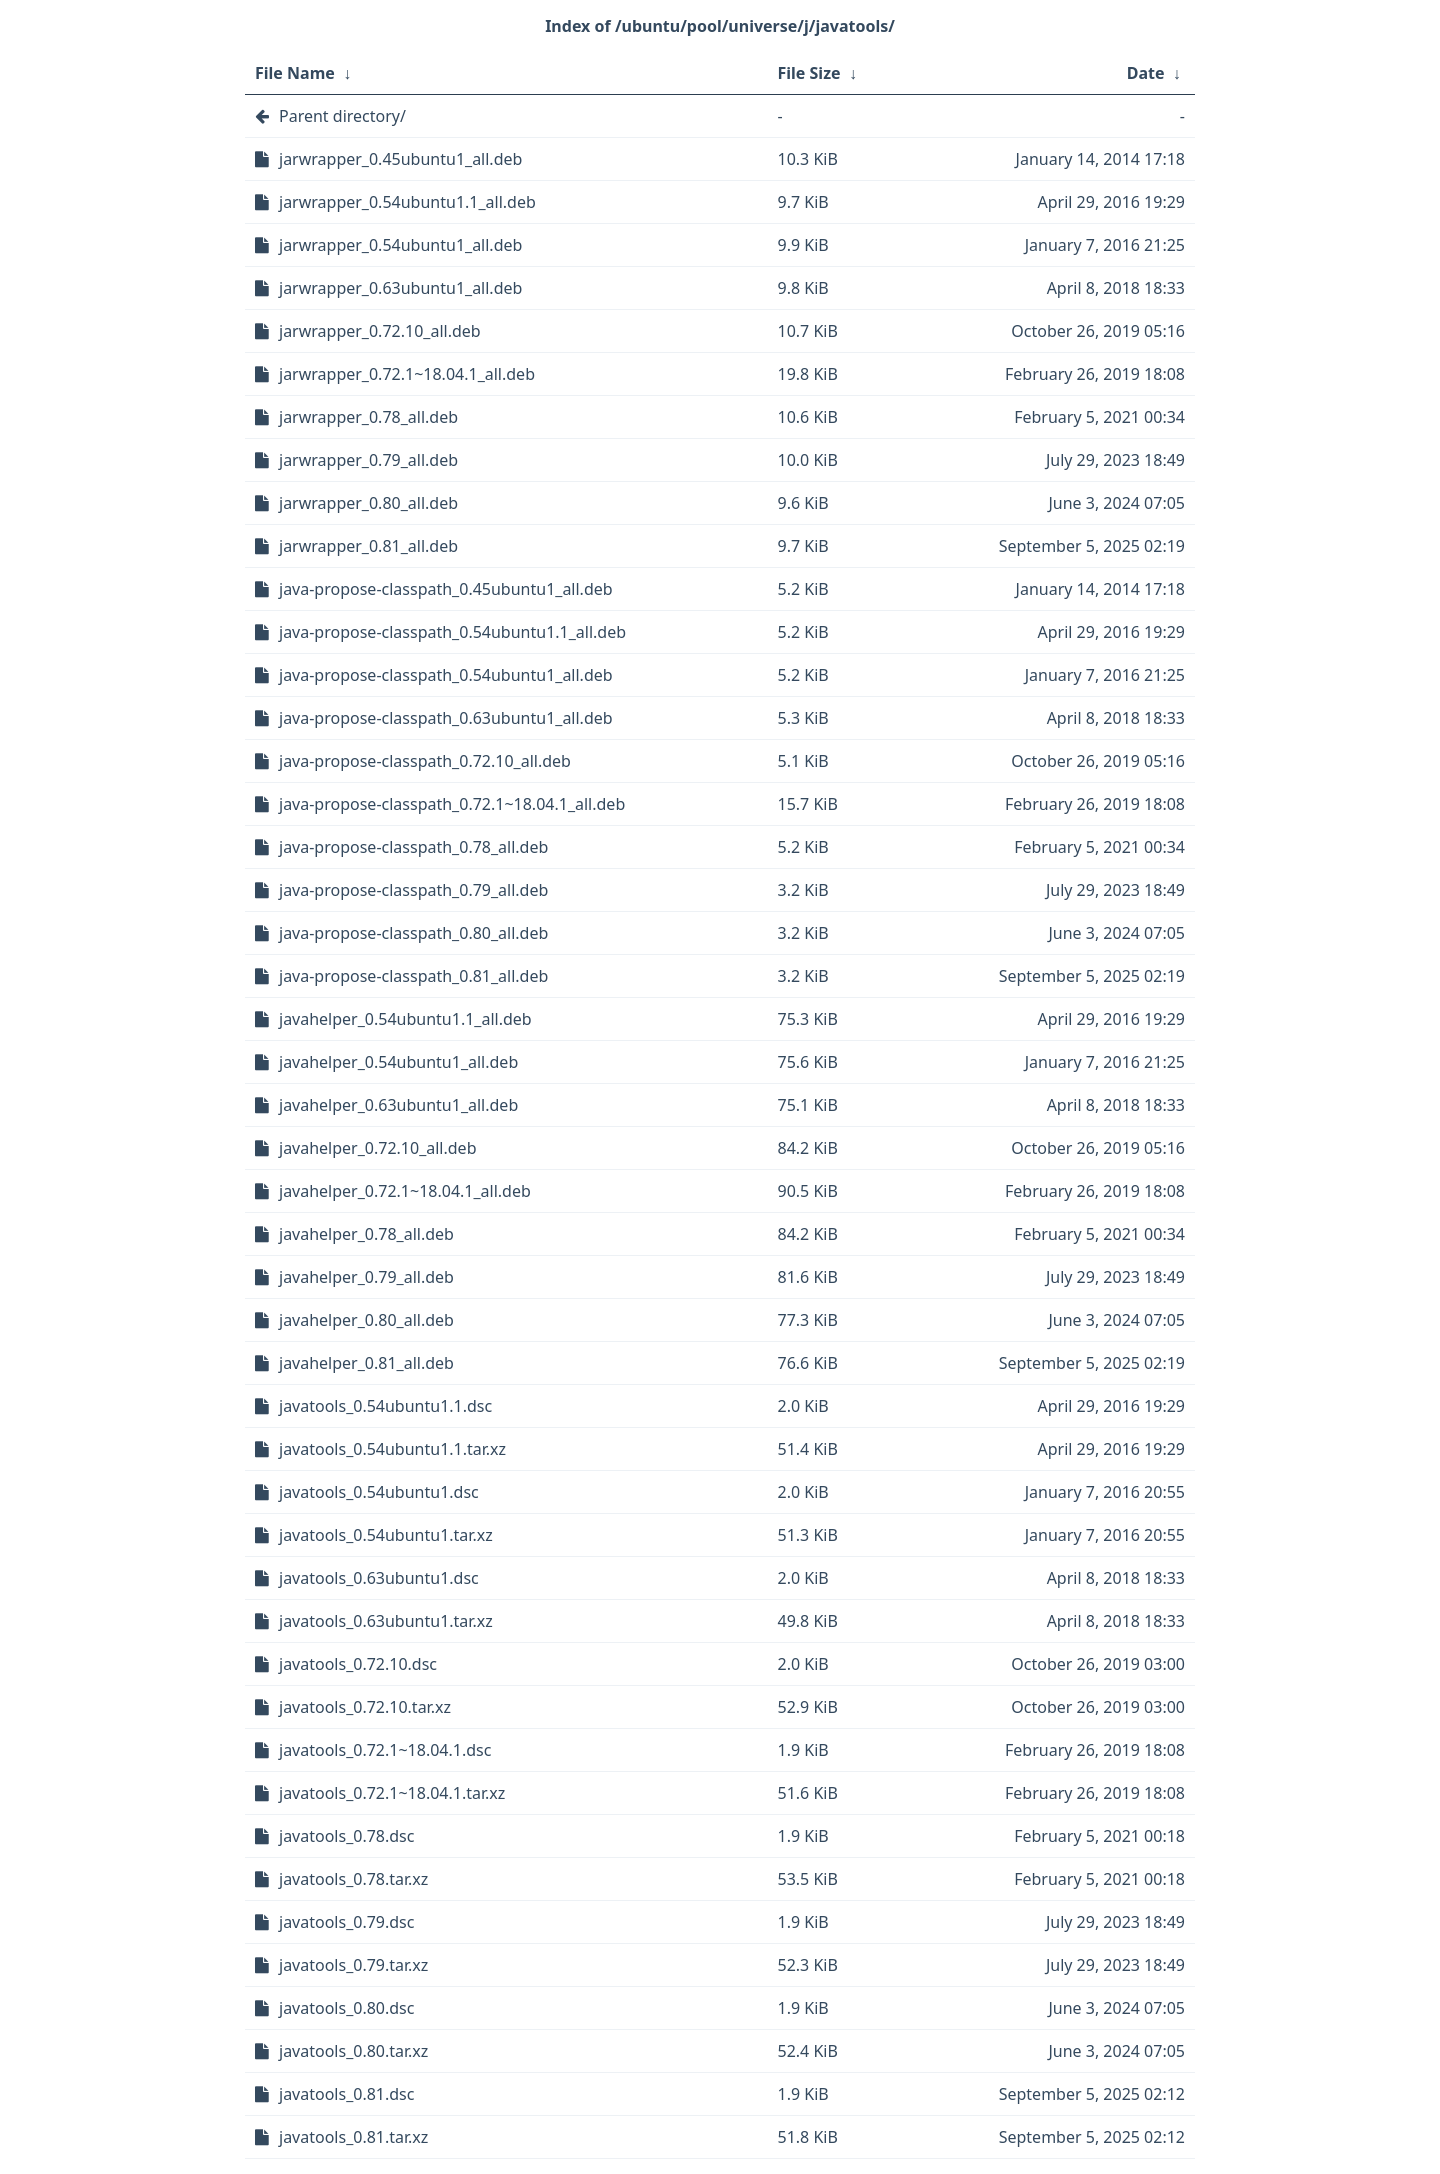 This screenshot has height=2174, width=1440. I want to click on java-propose-classpath_0.80_all.deb, so click(413, 933).